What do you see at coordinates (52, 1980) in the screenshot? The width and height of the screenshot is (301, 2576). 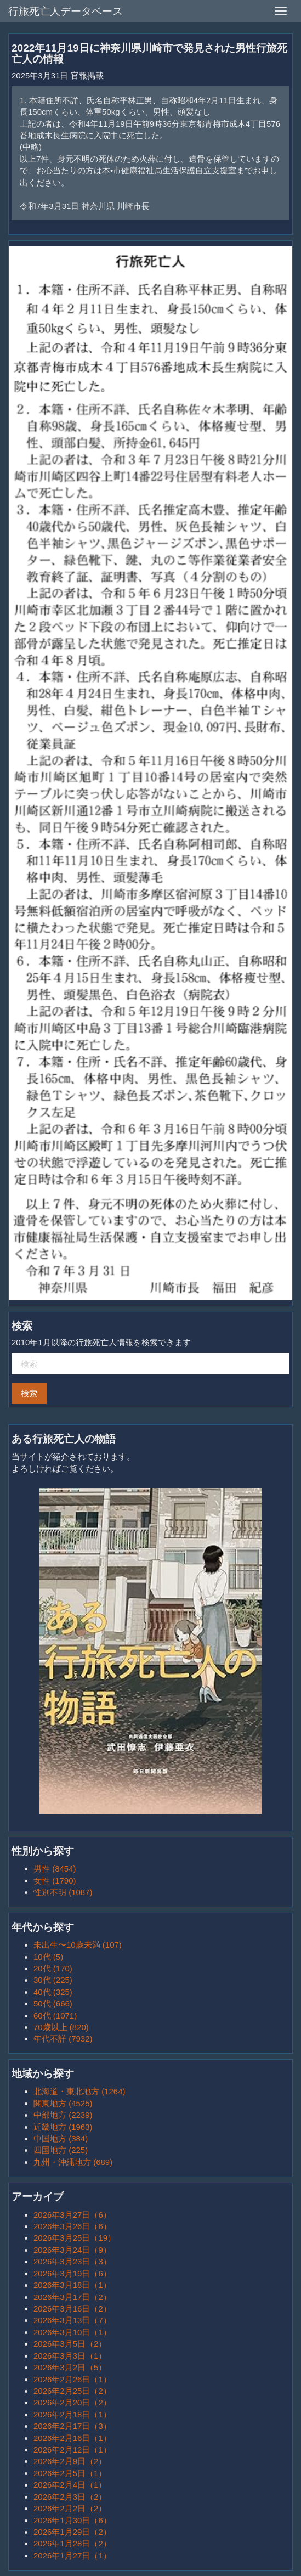 I see `30代 (225)` at bounding box center [52, 1980].